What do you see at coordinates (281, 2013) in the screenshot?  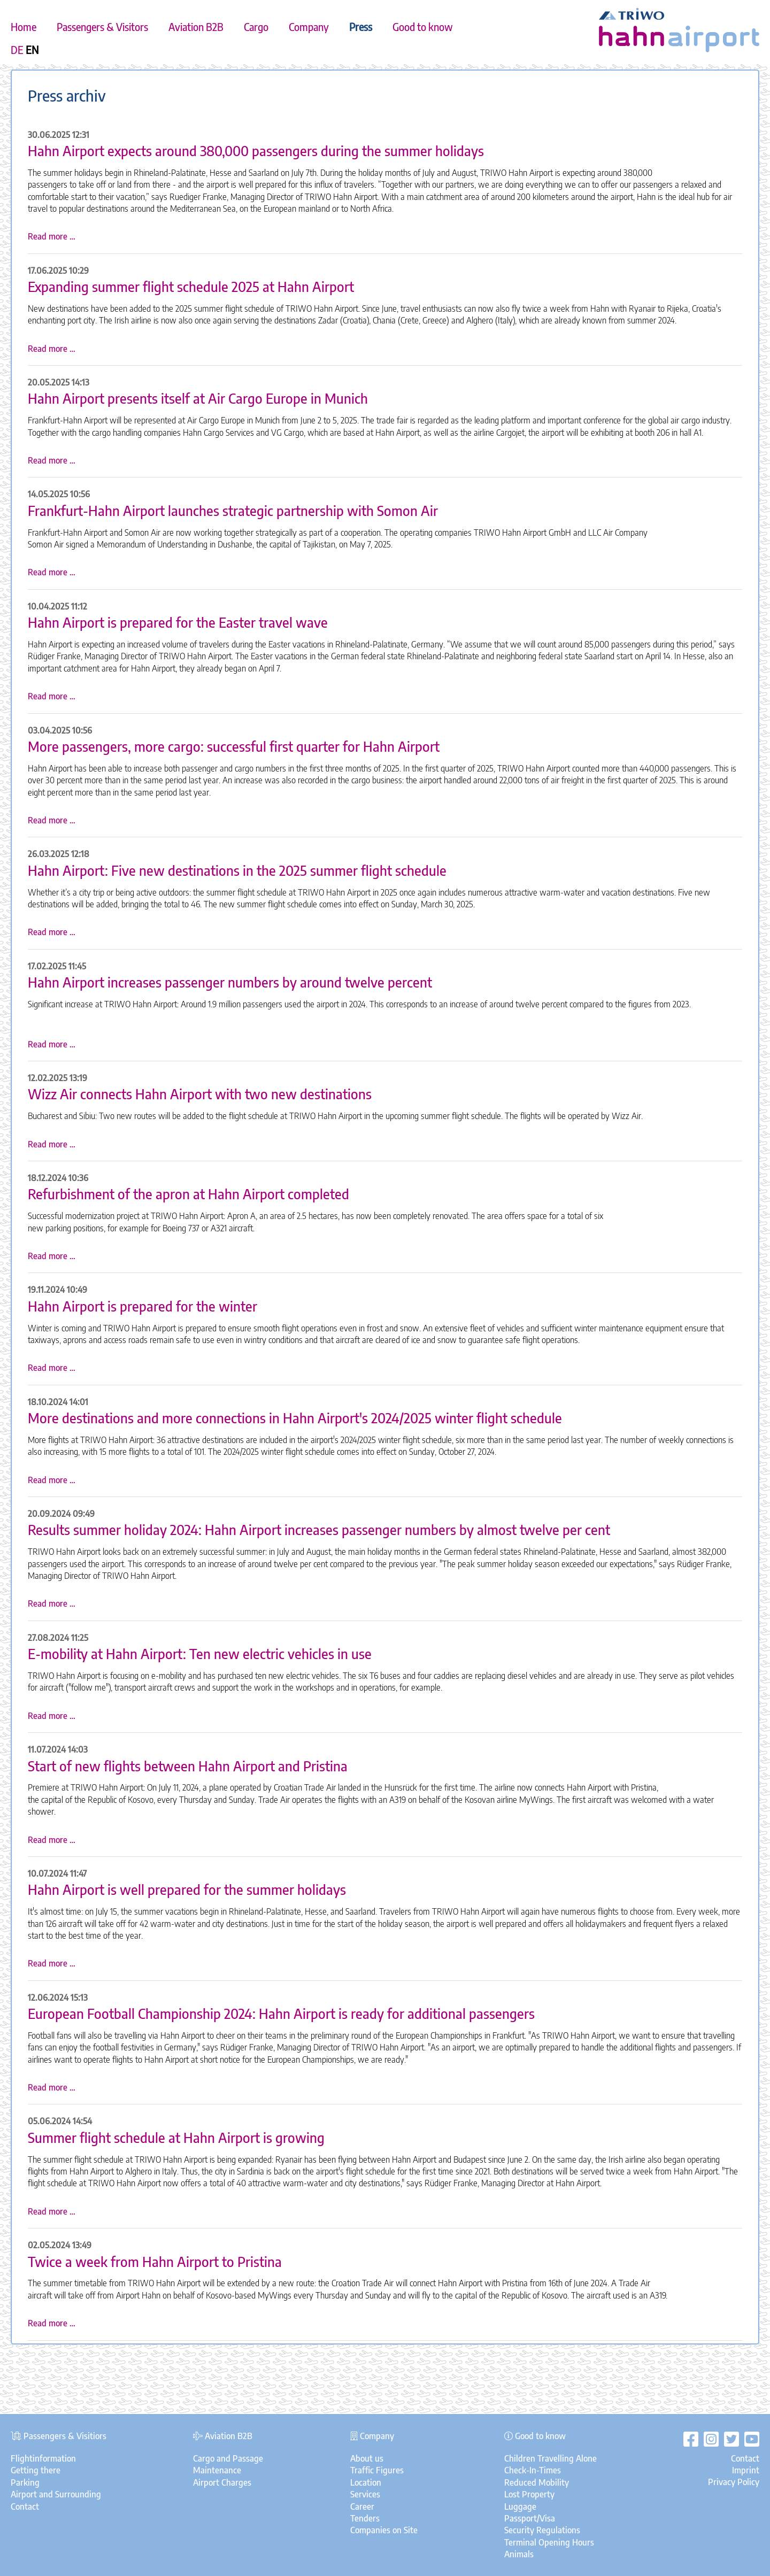 I see `European Football Championship 2024: Hahn Airport is ready for additional passengers` at bounding box center [281, 2013].